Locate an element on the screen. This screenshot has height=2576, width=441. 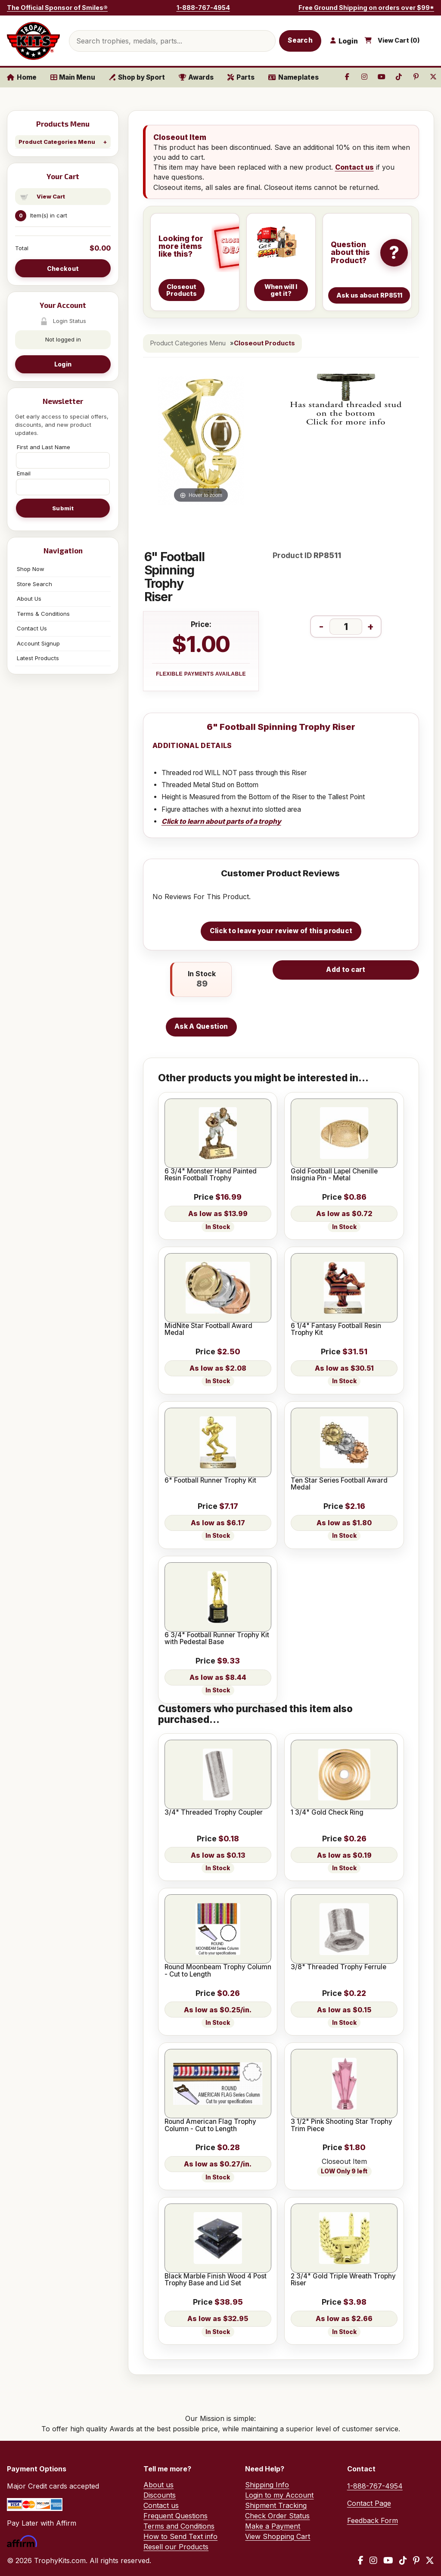
Free Ground Shipping on orders over $99* is located at coordinates (366, 7).